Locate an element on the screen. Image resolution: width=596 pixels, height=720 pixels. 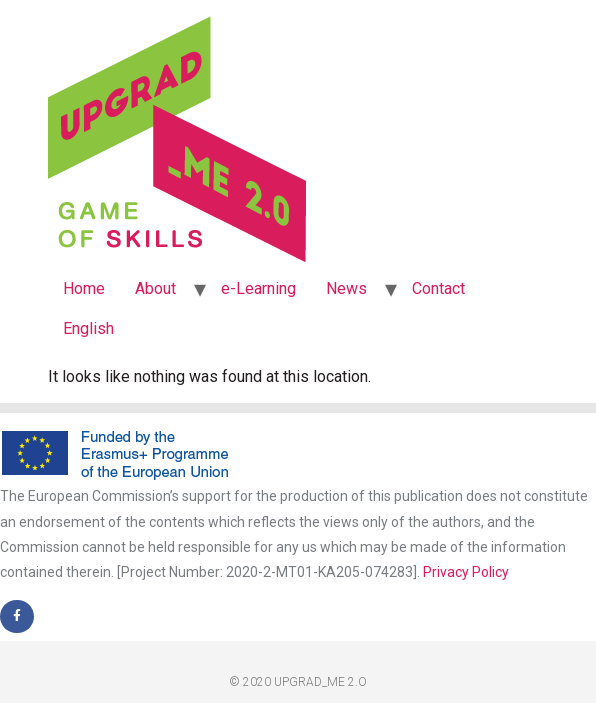
English is located at coordinates (88, 328).